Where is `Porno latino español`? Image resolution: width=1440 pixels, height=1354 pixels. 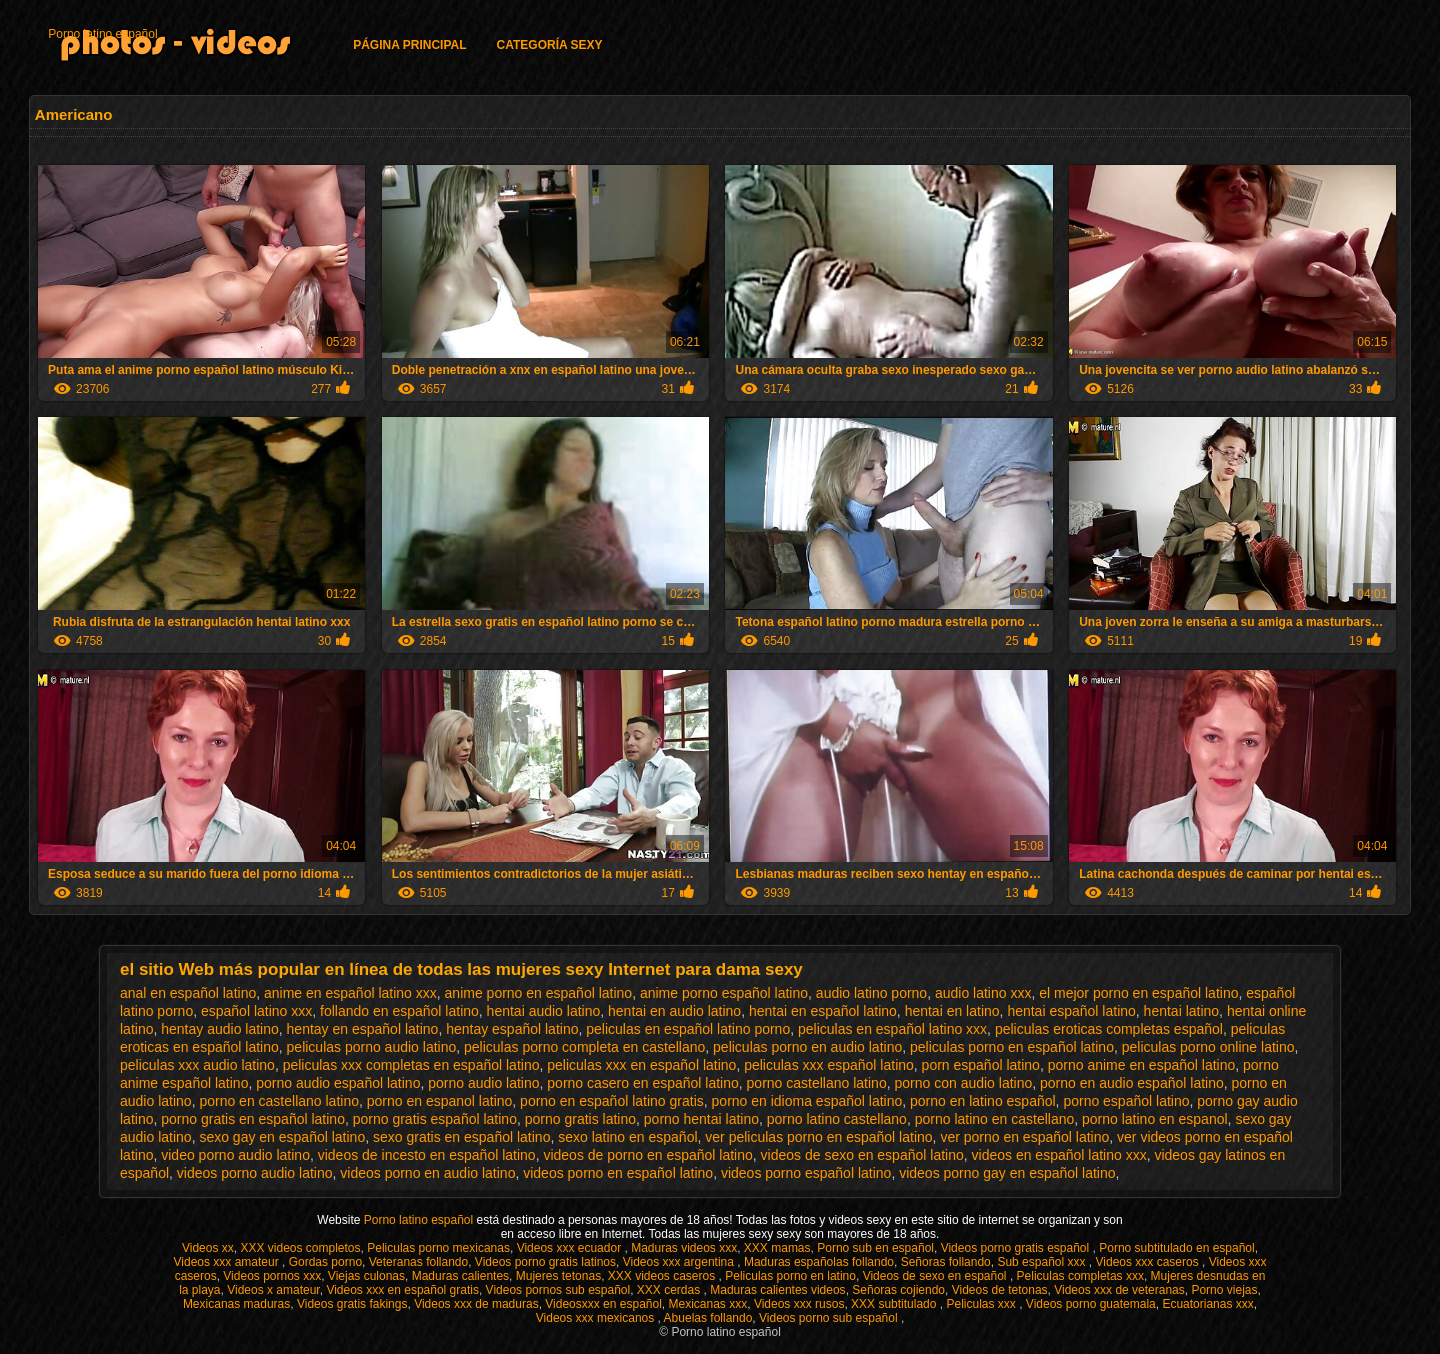 Porno latino español is located at coordinates (102, 34).